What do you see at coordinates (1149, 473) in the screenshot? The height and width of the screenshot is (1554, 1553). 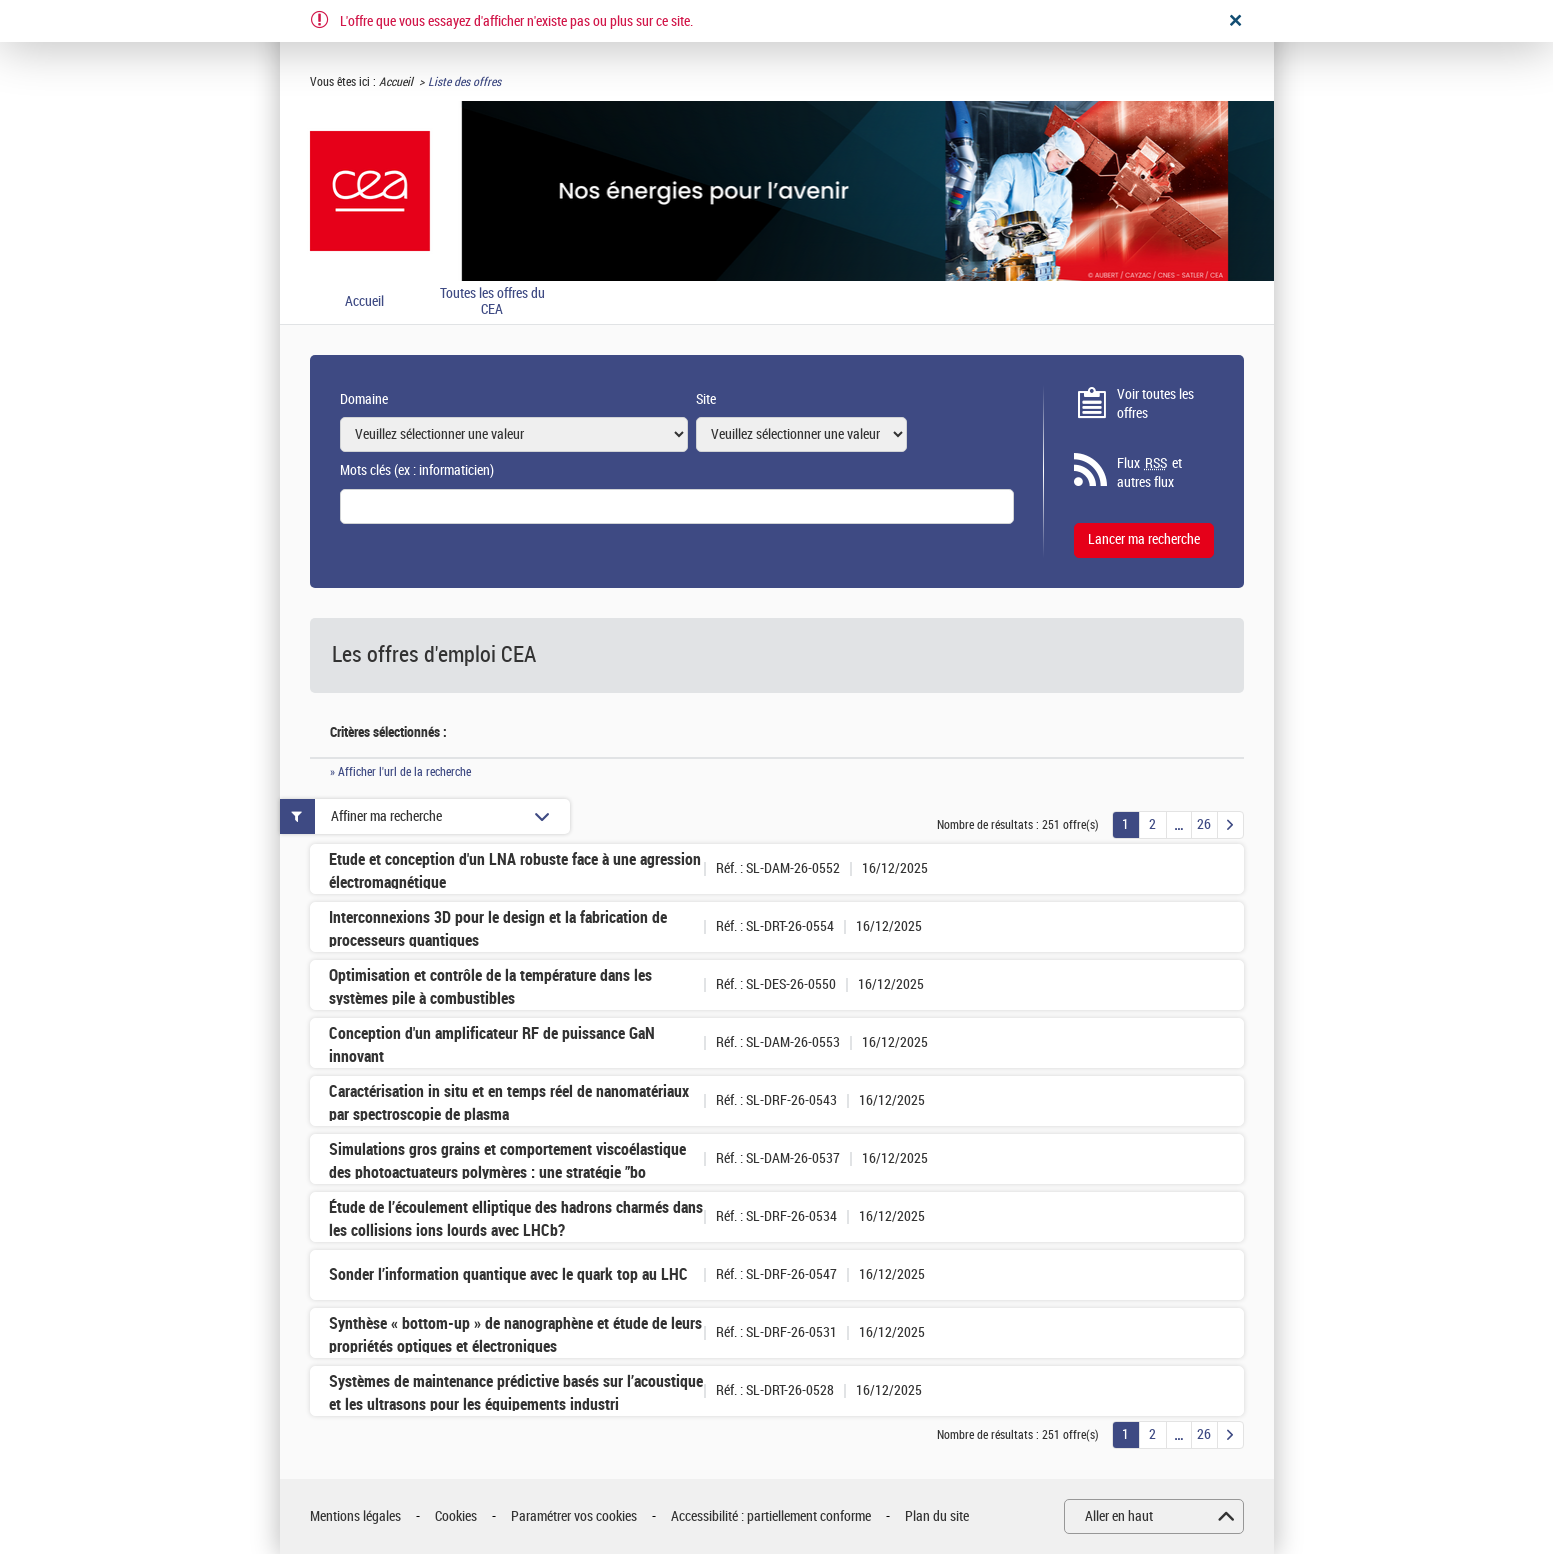 I see `Flux et autres flux` at bounding box center [1149, 473].